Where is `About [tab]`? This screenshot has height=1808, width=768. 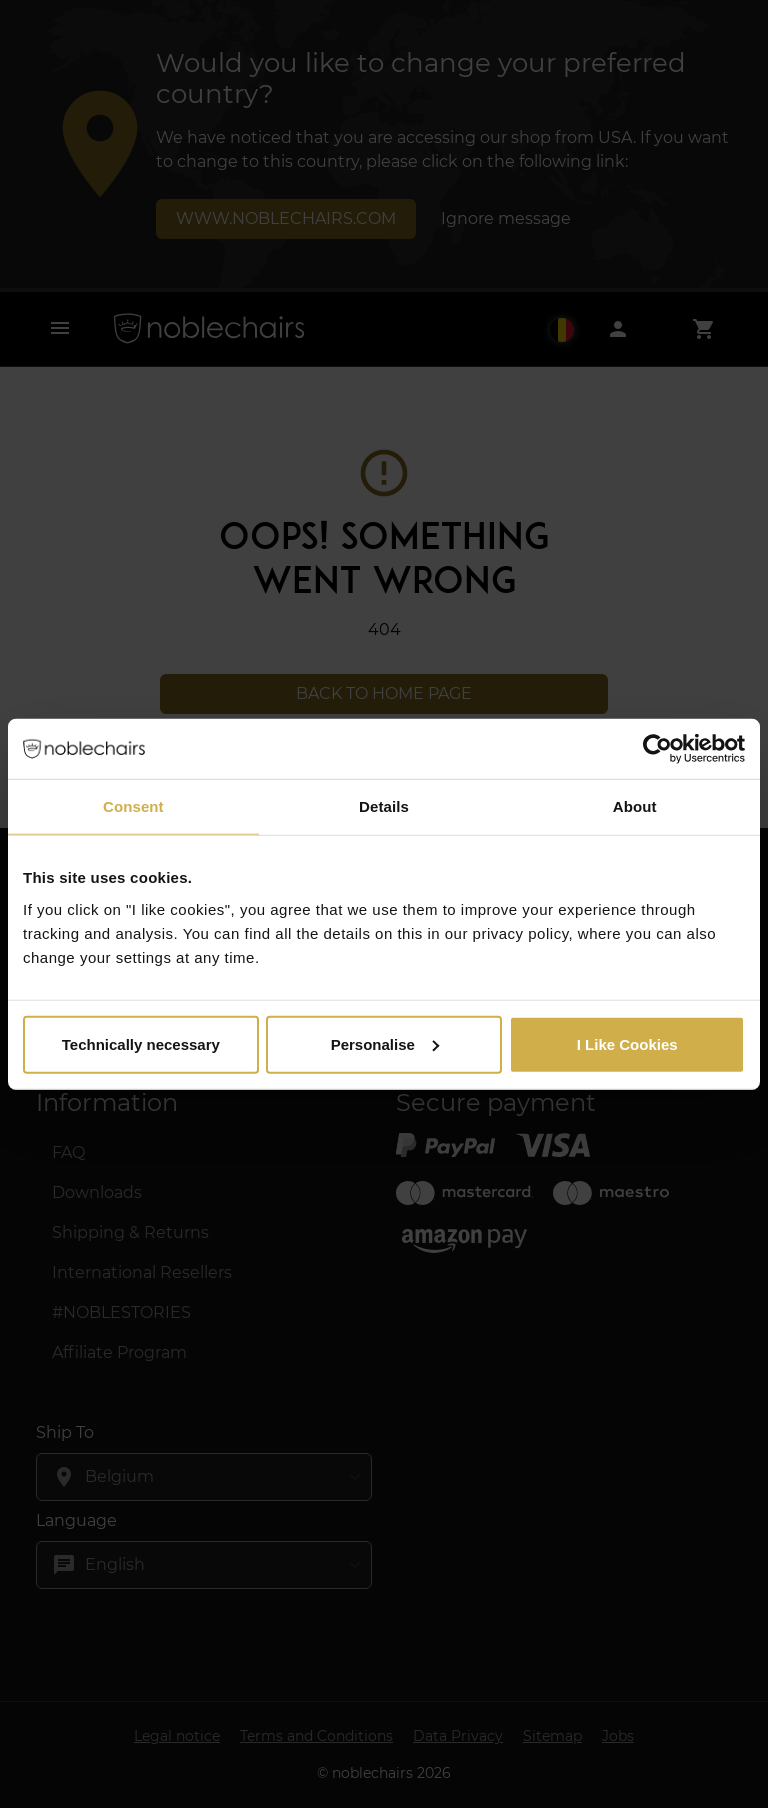 About [tab] is located at coordinates (635, 806).